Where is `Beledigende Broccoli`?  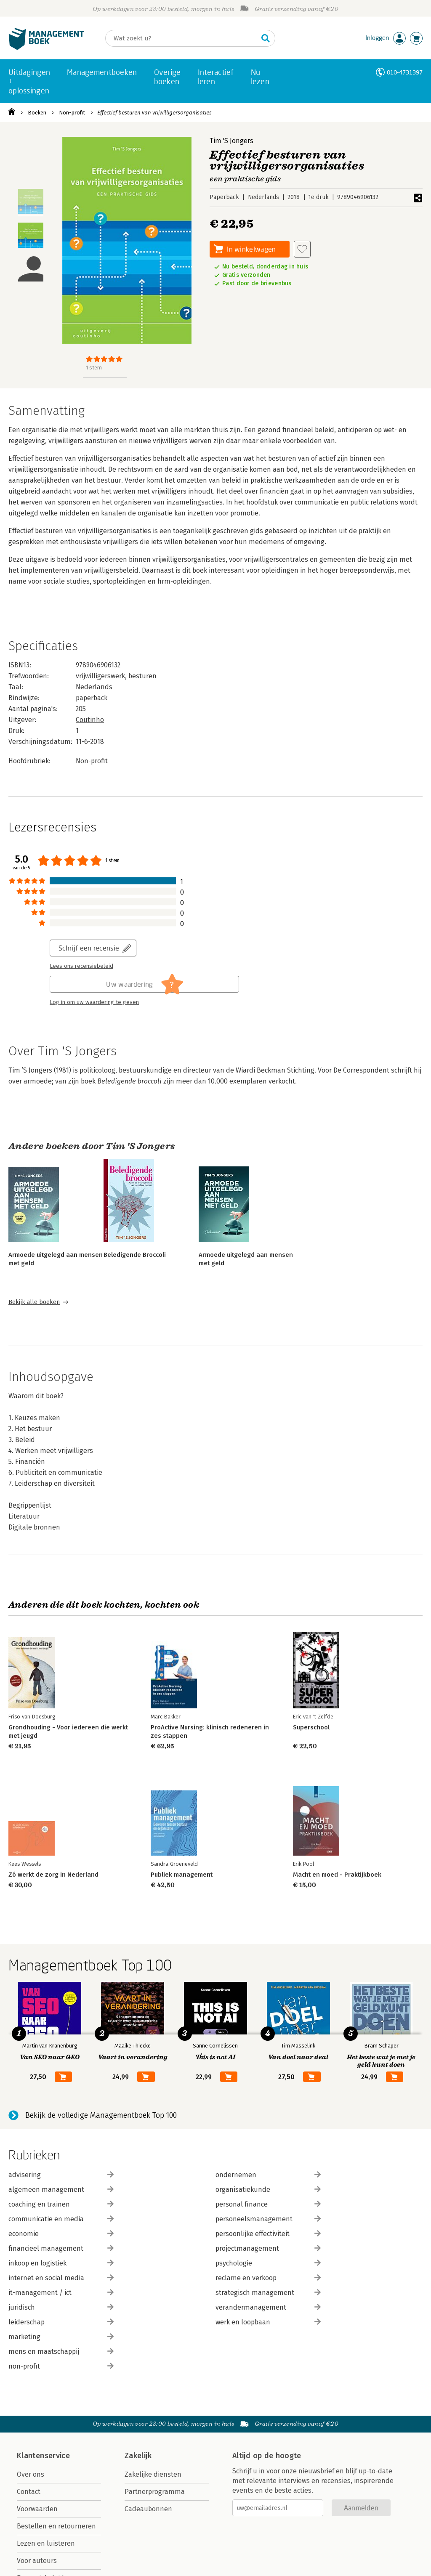
Beledigende Broccoli is located at coordinates (135, 1255).